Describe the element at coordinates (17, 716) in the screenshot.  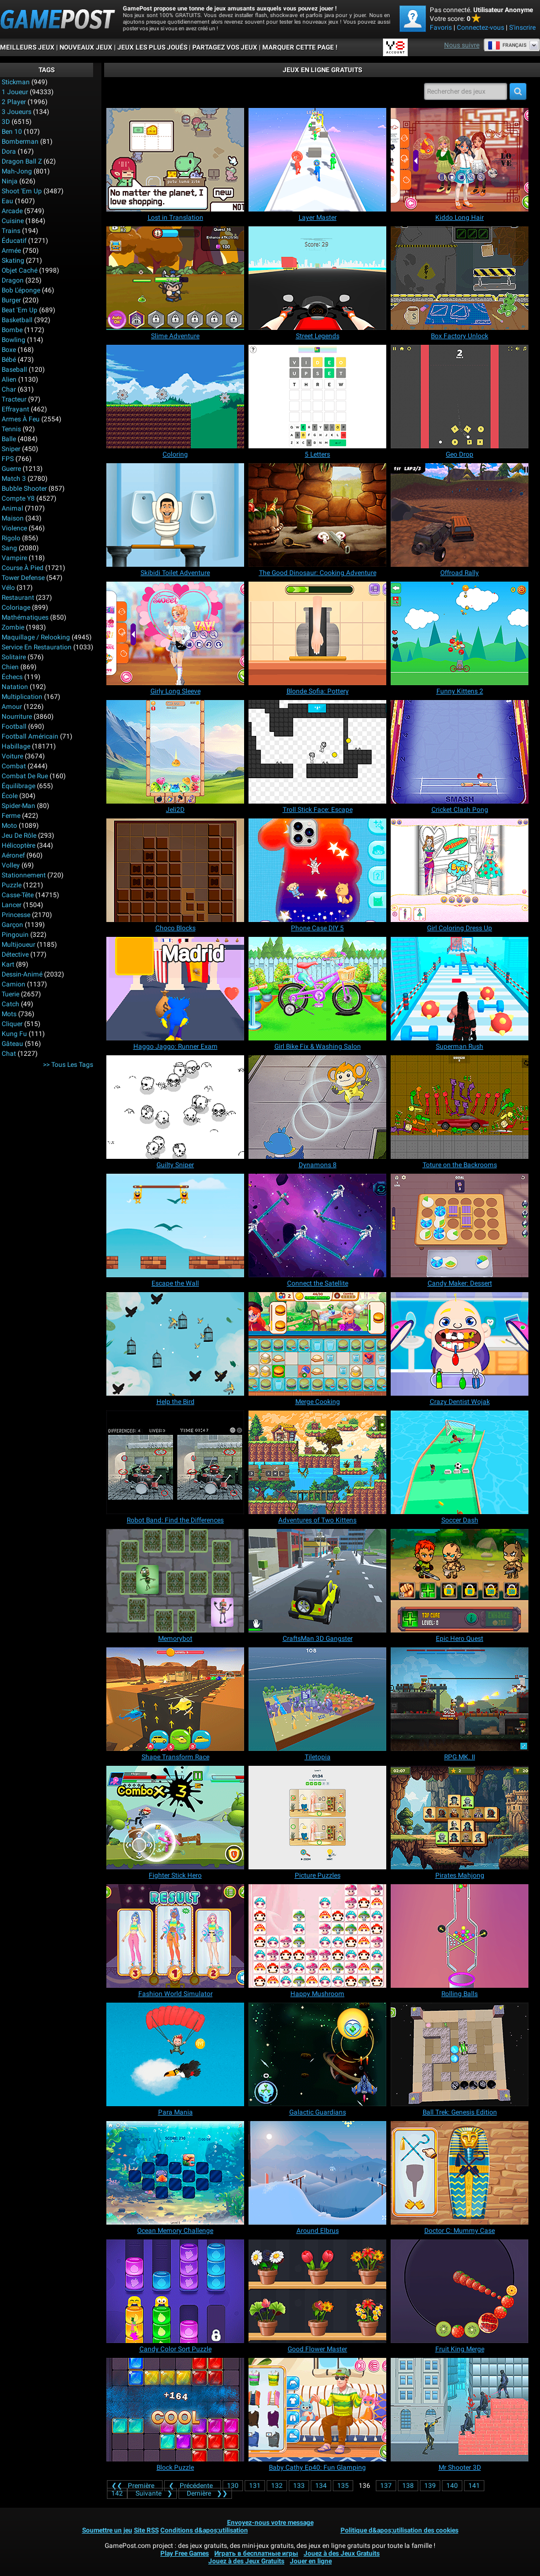
I see `Nourriture` at that location.